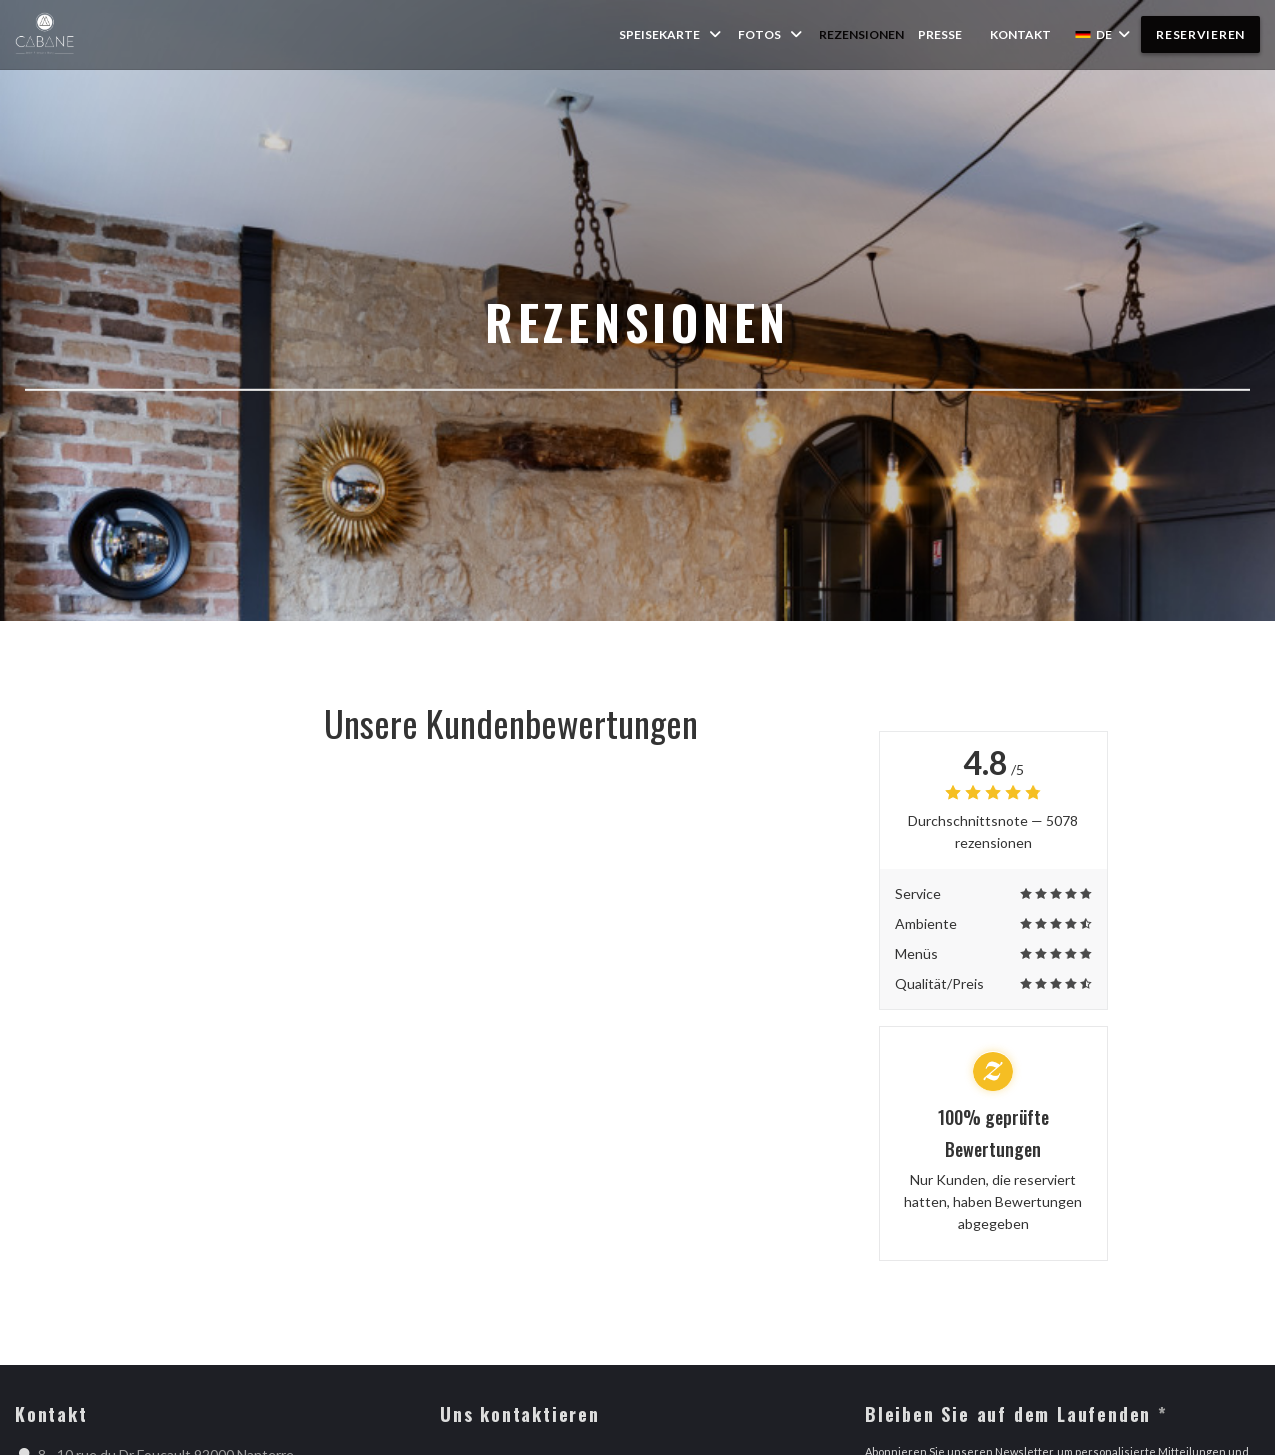 The height and width of the screenshot is (1455, 1275). What do you see at coordinates (1020, 34) in the screenshot?
I see `Kontakt` at bounding box center [1020, 34].